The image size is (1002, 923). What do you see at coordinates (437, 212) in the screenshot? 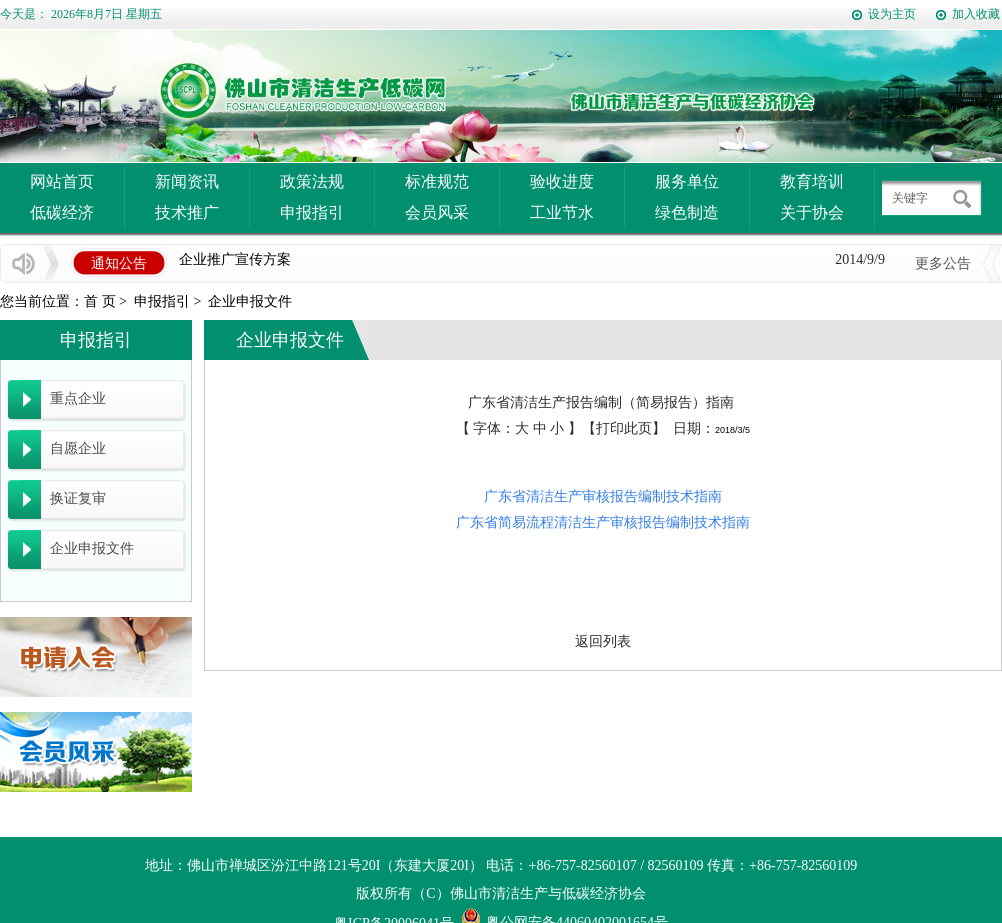
I see `会员风采` at bounding box center [437, 212].